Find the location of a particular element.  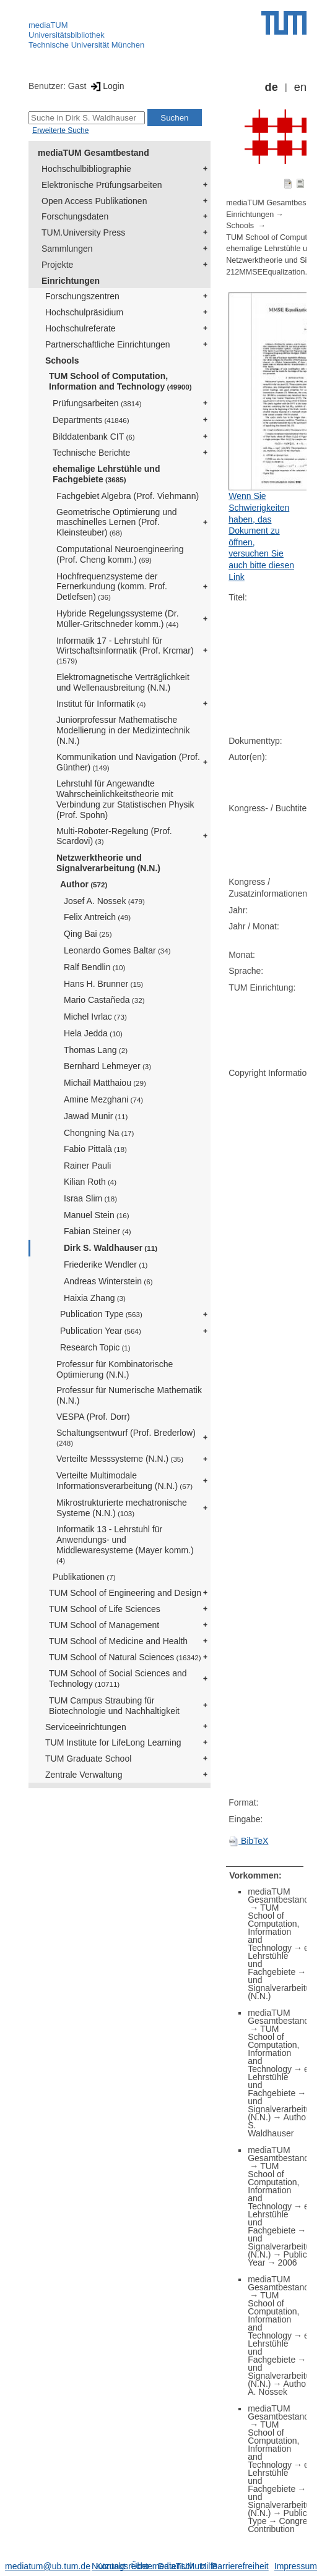

Andreas Winterstein is located at coordinates (108, 1281).